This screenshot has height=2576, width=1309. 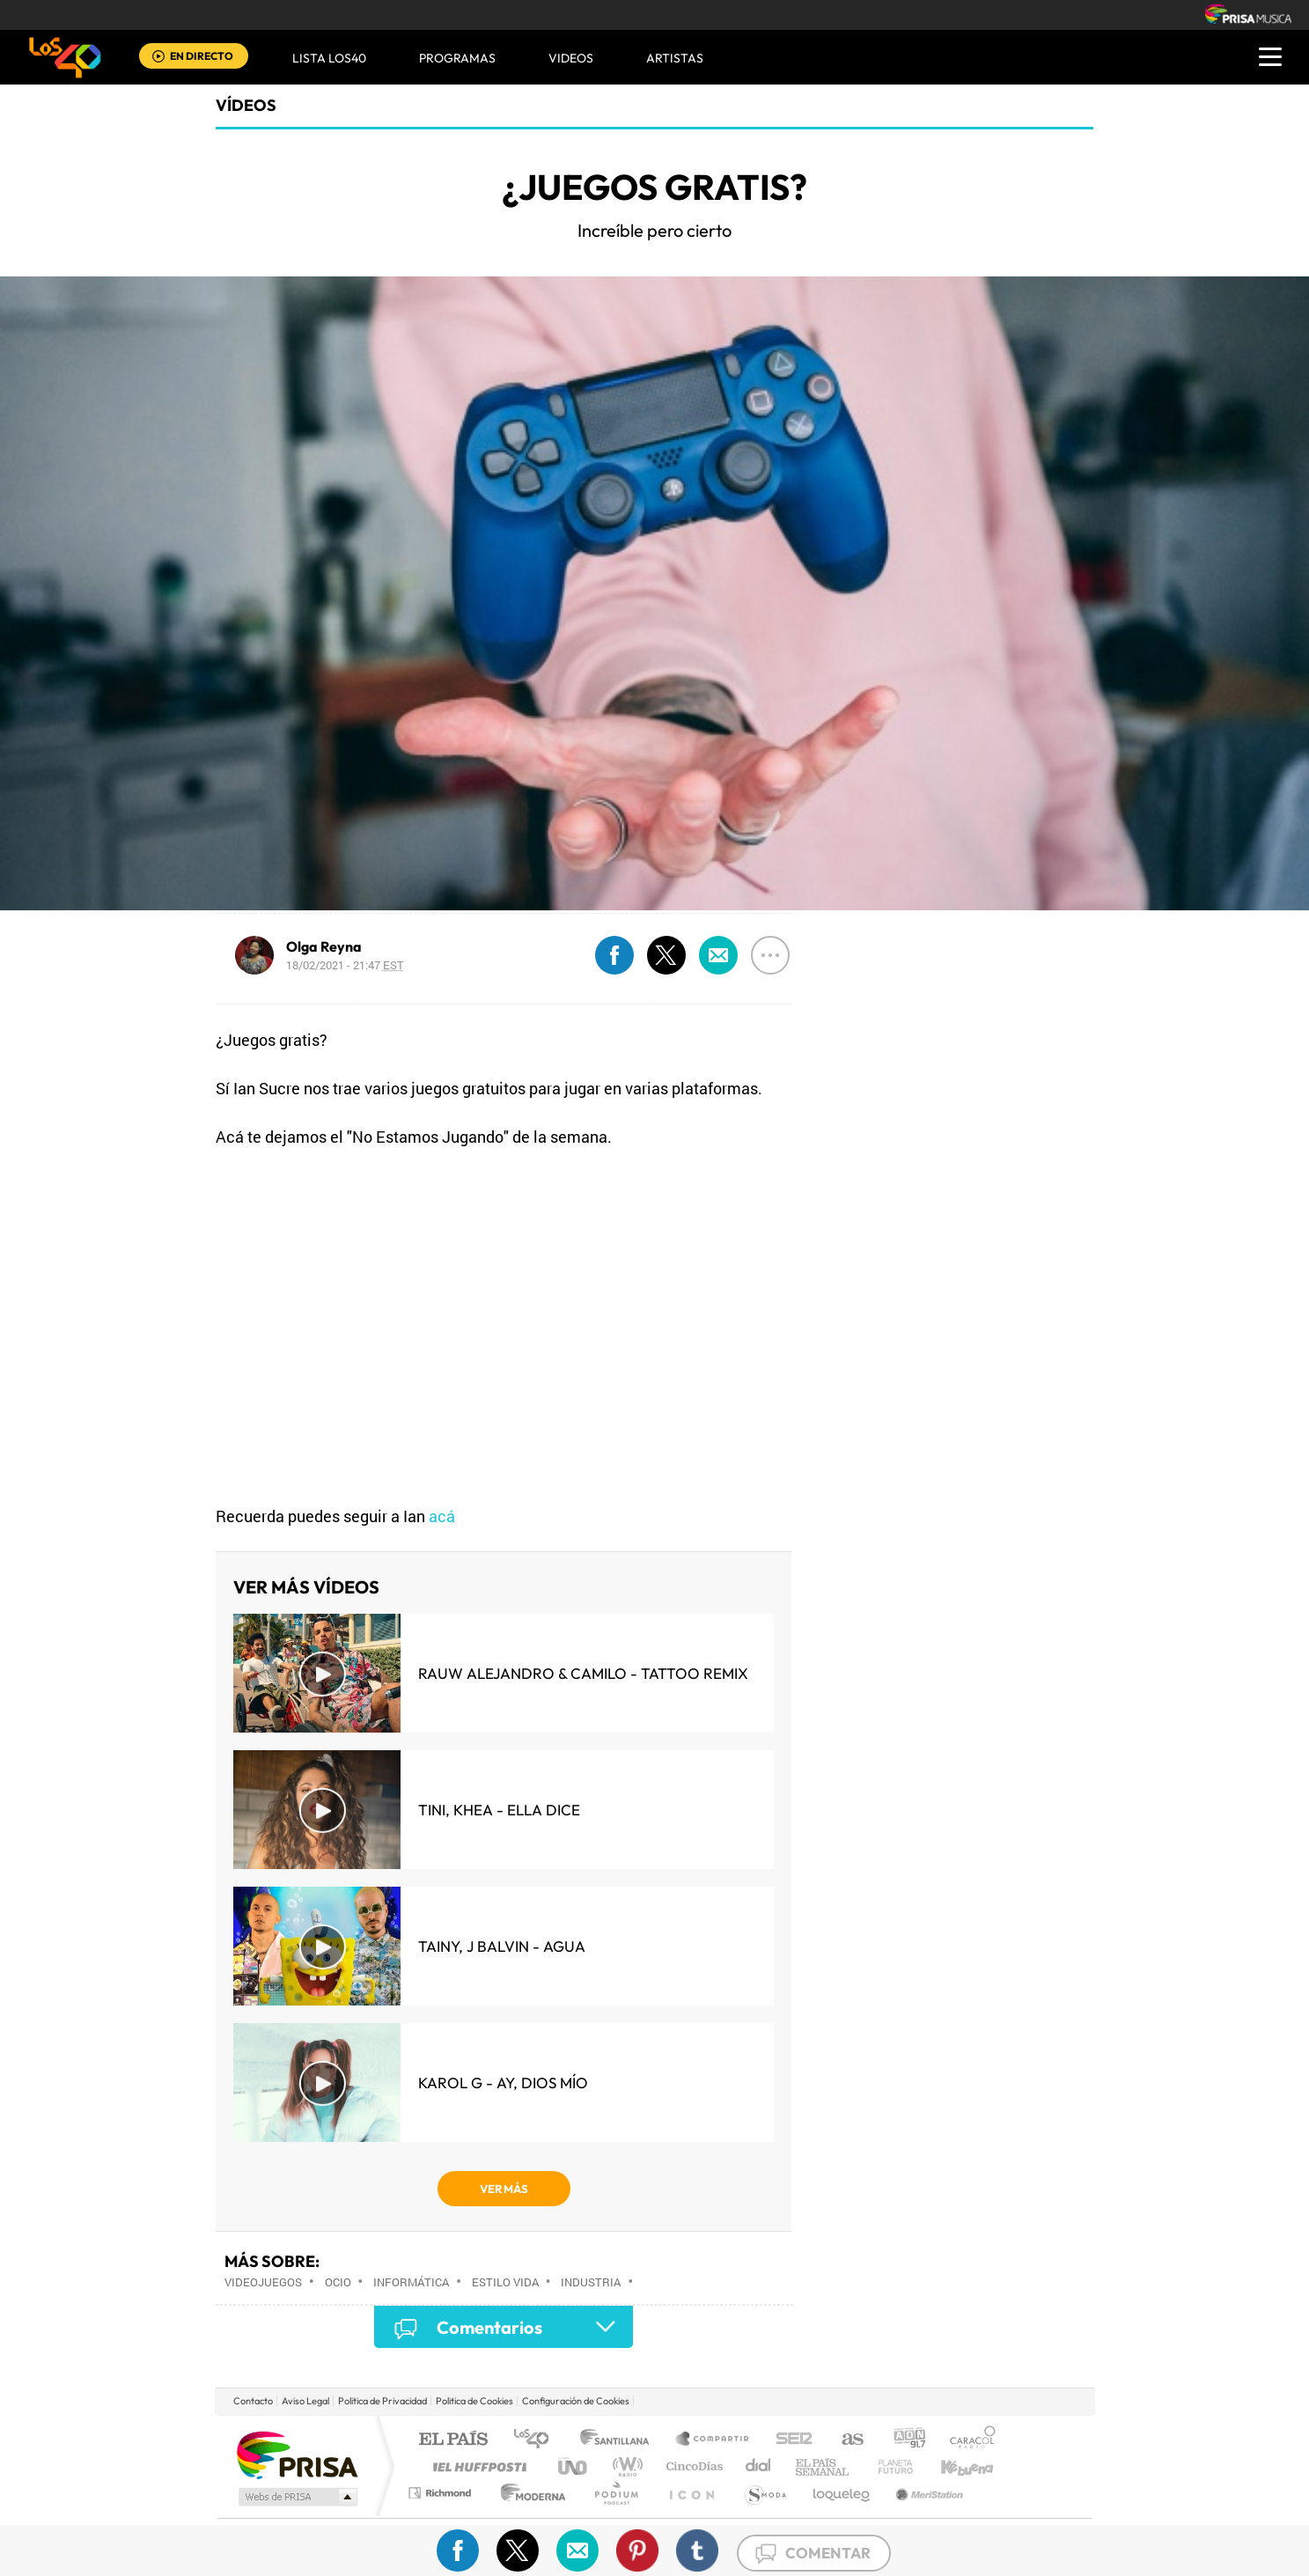 What do you see at coordinates (411, 2282) in the screenshot?
I see `Informática` at bounding box center [411, 2282].